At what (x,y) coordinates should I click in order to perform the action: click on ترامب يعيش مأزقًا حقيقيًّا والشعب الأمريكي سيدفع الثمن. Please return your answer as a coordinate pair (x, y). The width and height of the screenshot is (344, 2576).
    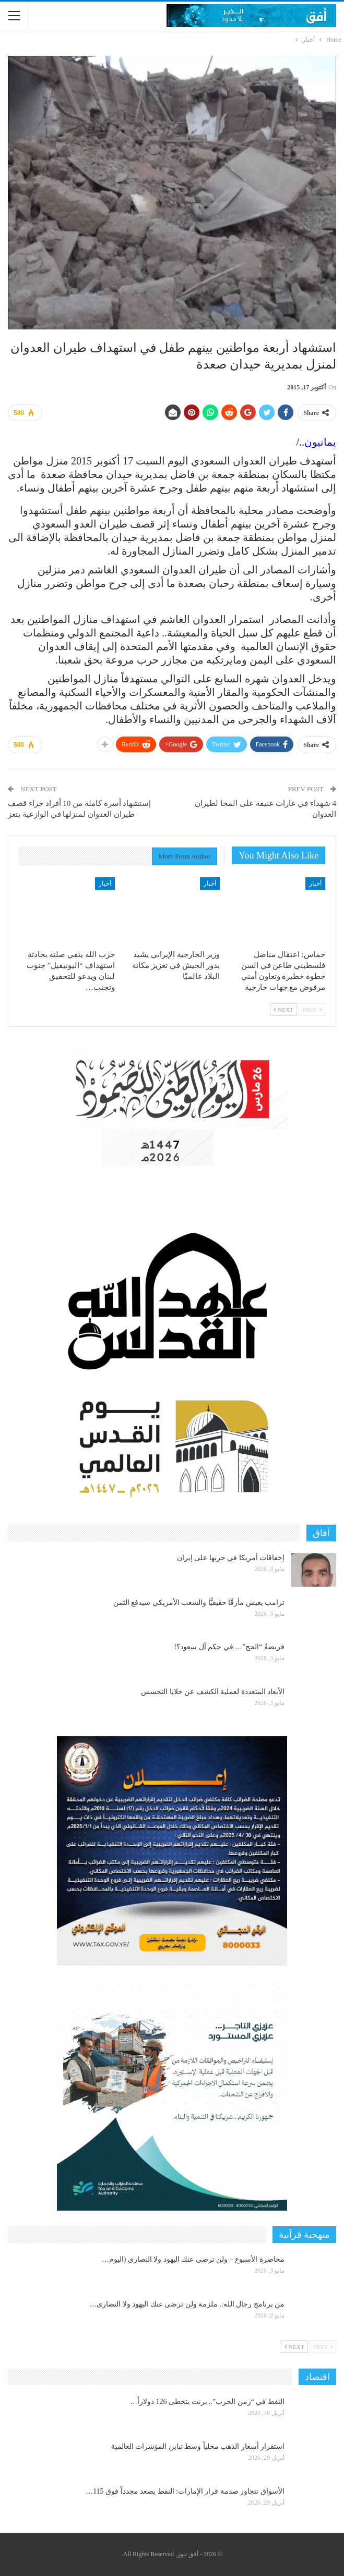
    Looking at the image, I should click on (199, 1602).